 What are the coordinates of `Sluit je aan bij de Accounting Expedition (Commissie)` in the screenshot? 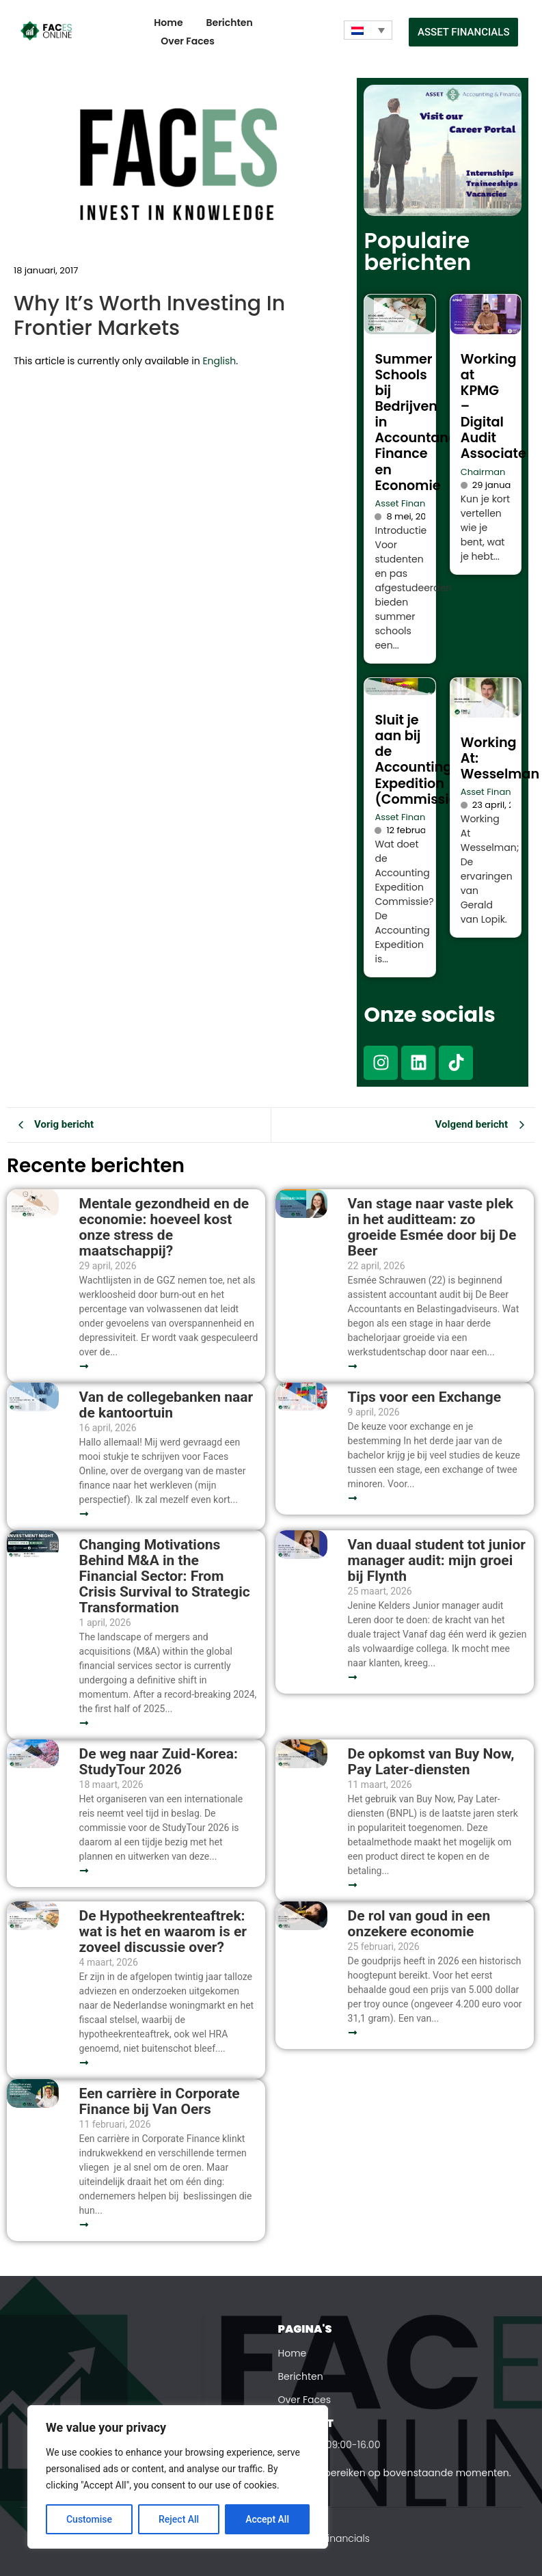 It's located at (419, 759).